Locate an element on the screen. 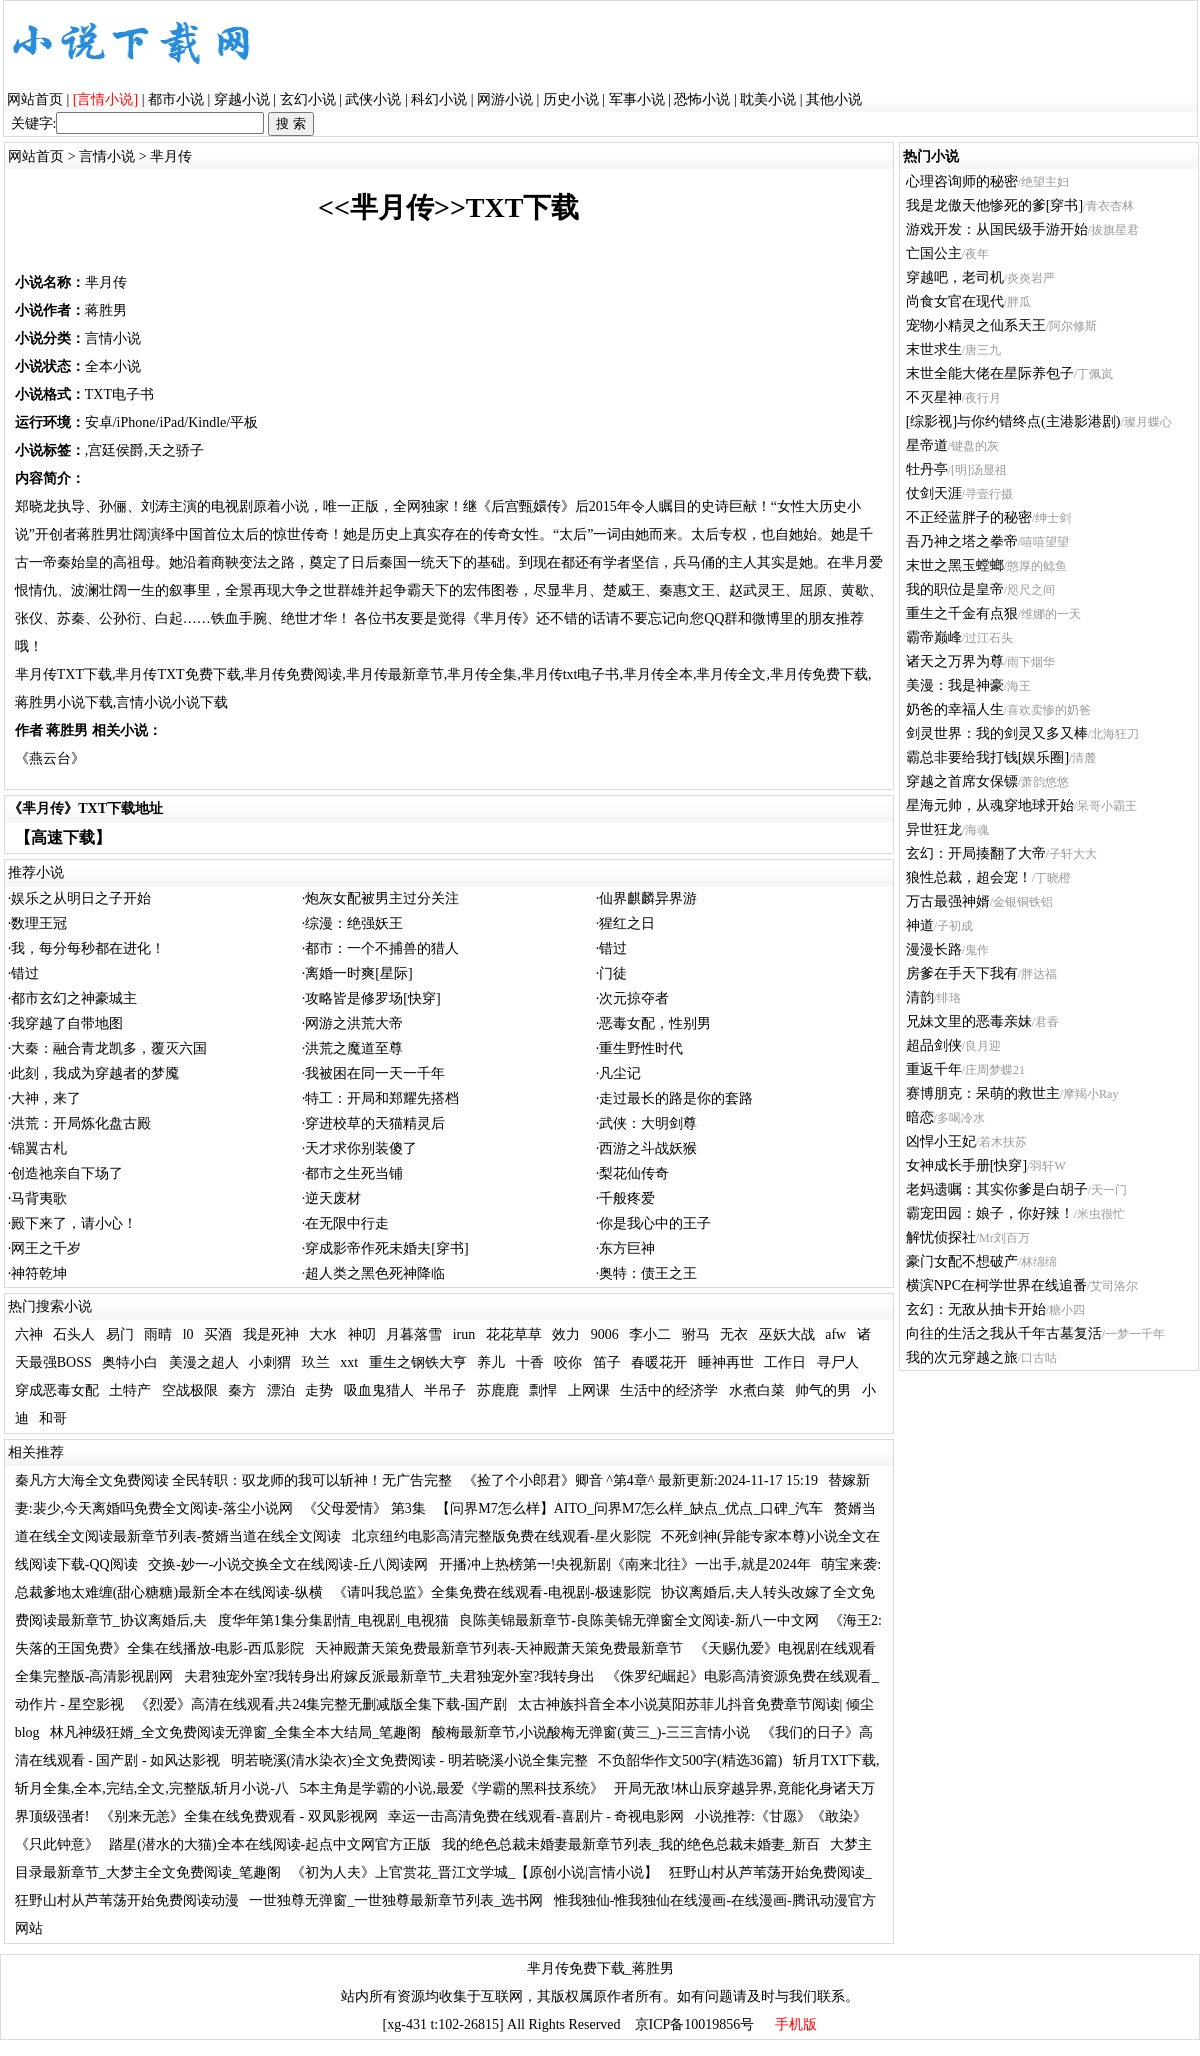 This screenshot has height=2056, width=1200. 末世之黑玉螳螂 is located at coordinates (955, 565).